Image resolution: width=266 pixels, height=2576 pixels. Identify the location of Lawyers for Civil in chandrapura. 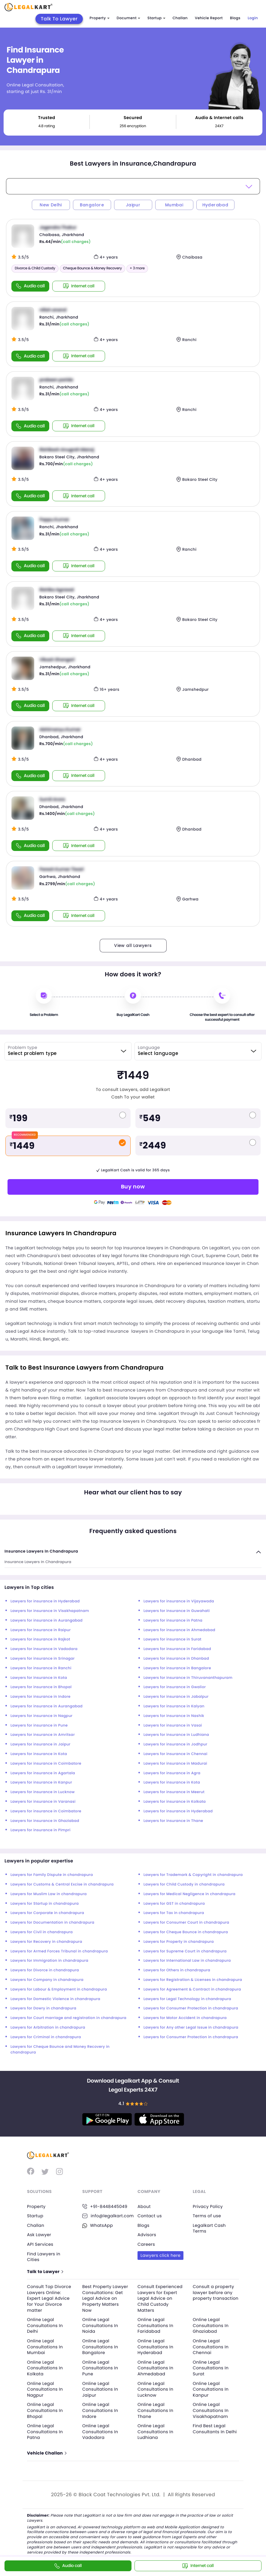
(42, 1932).